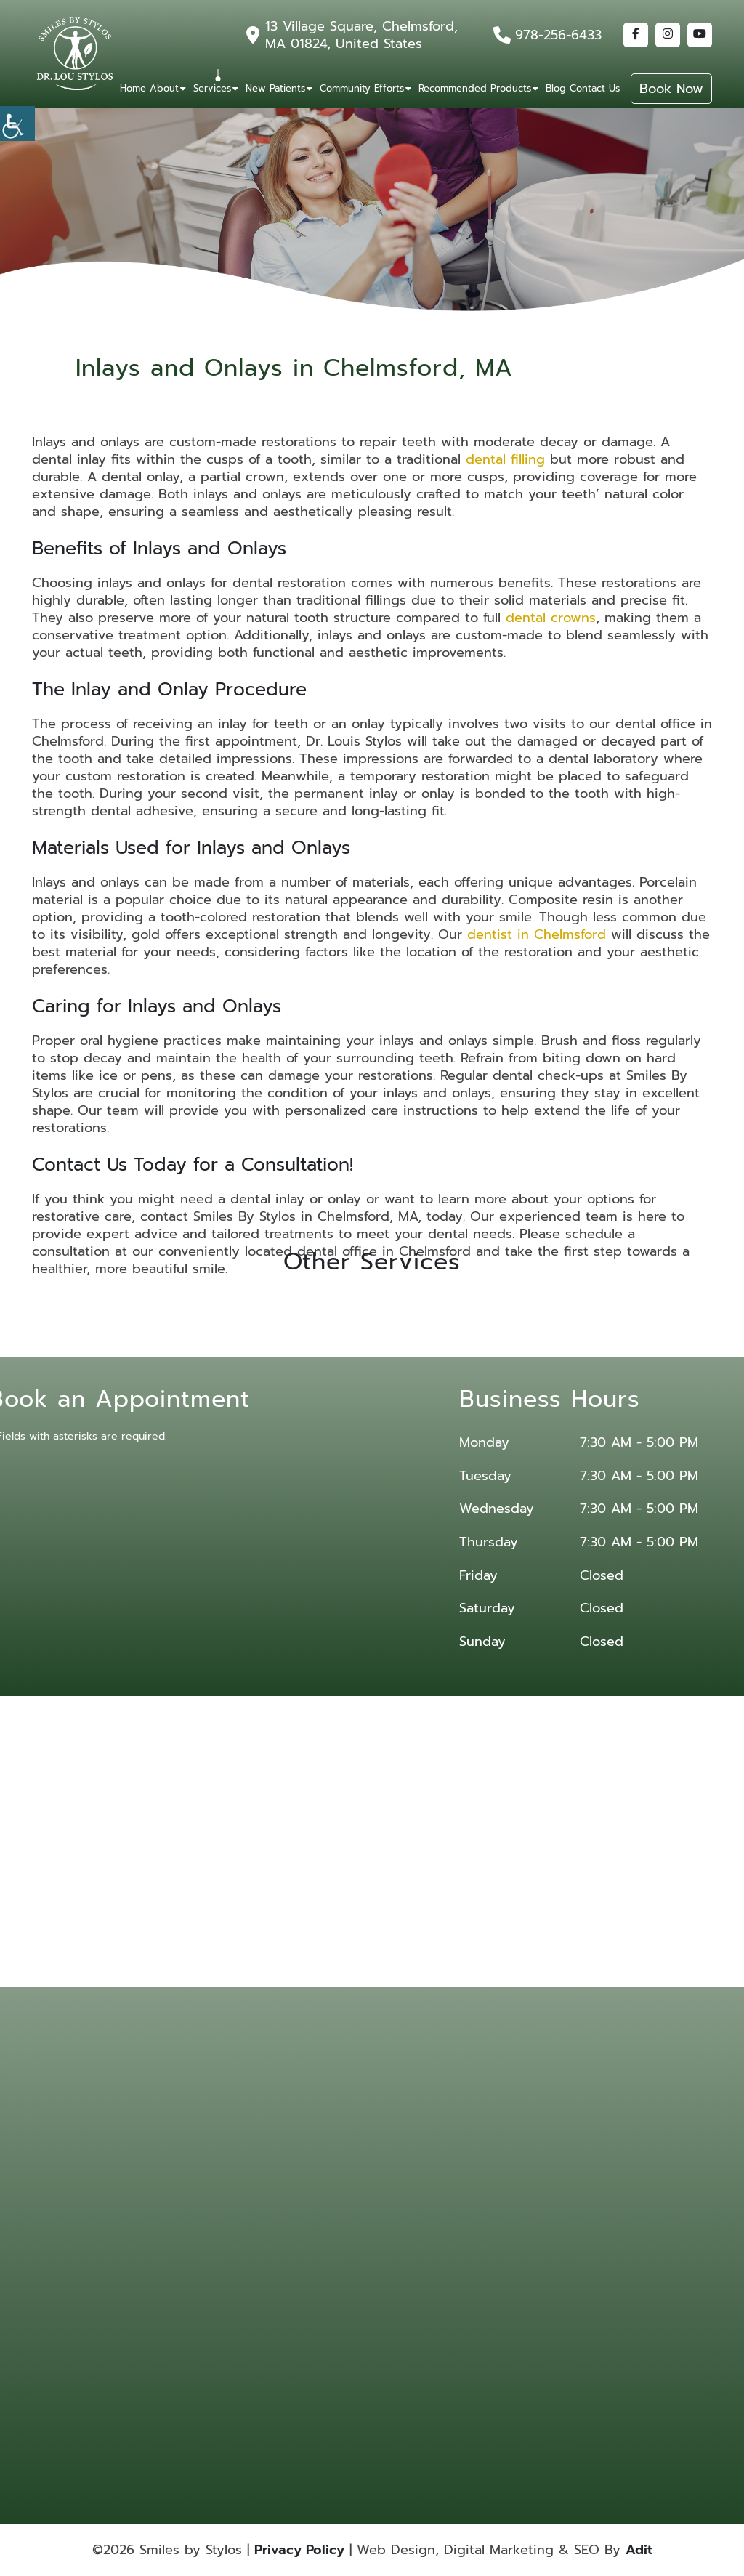  What do you see at coordinates (551, 617) in the screenshot?
I see `dental crowns` at bounding box center [551, 617].